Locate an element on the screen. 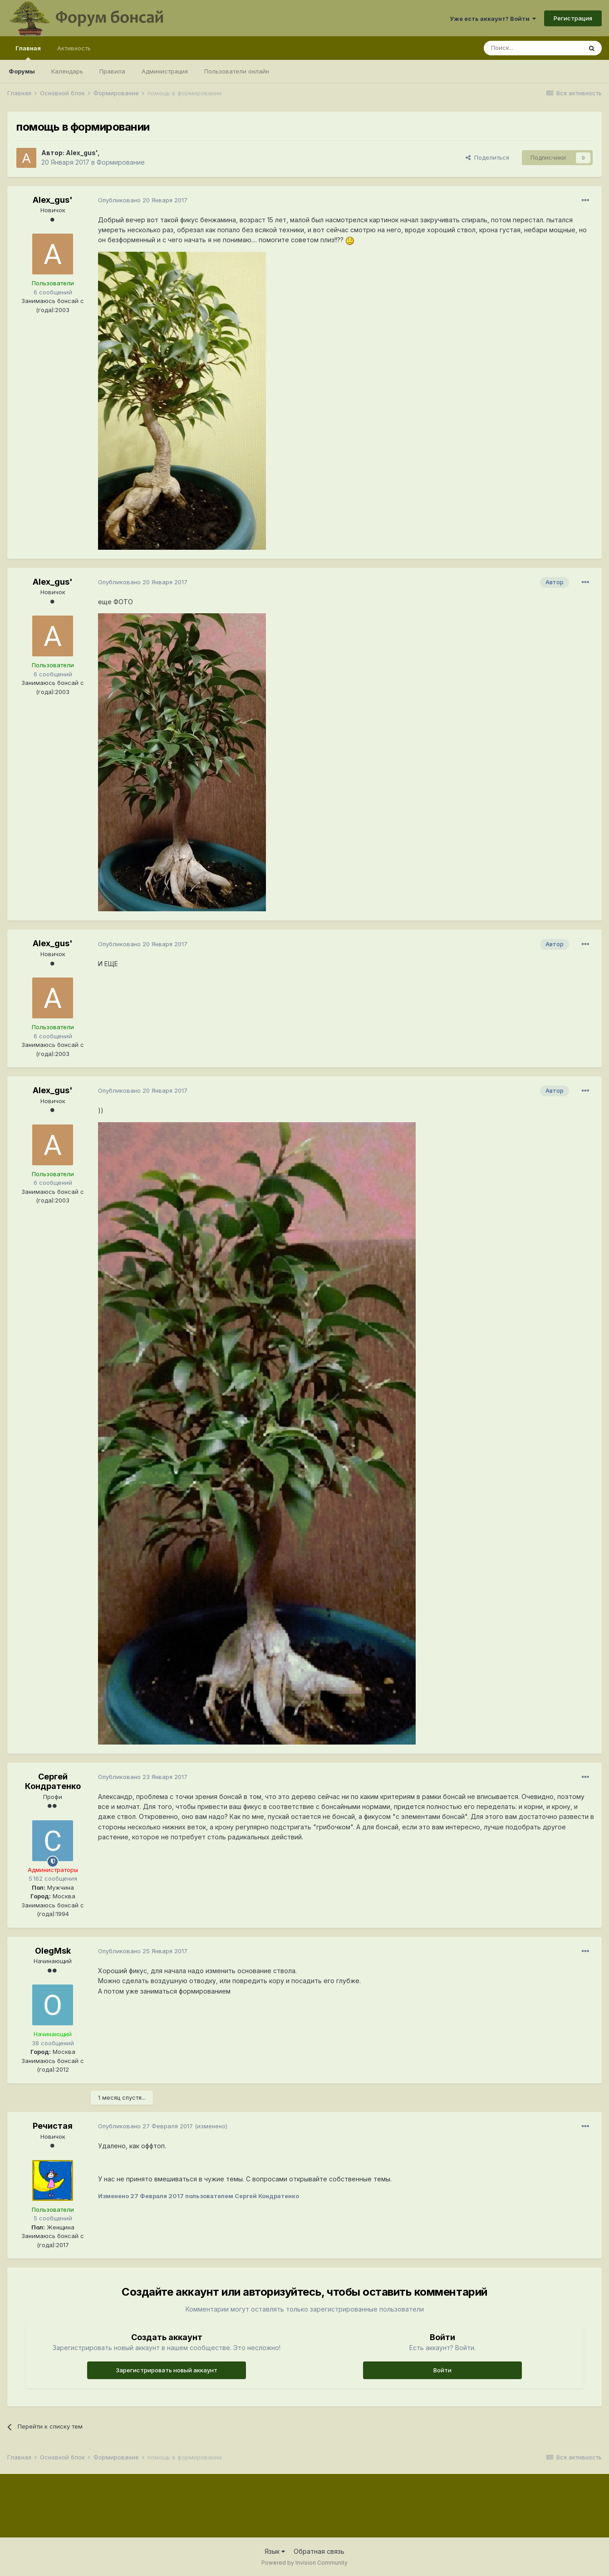  Главная is located at coordinates (28, 52).